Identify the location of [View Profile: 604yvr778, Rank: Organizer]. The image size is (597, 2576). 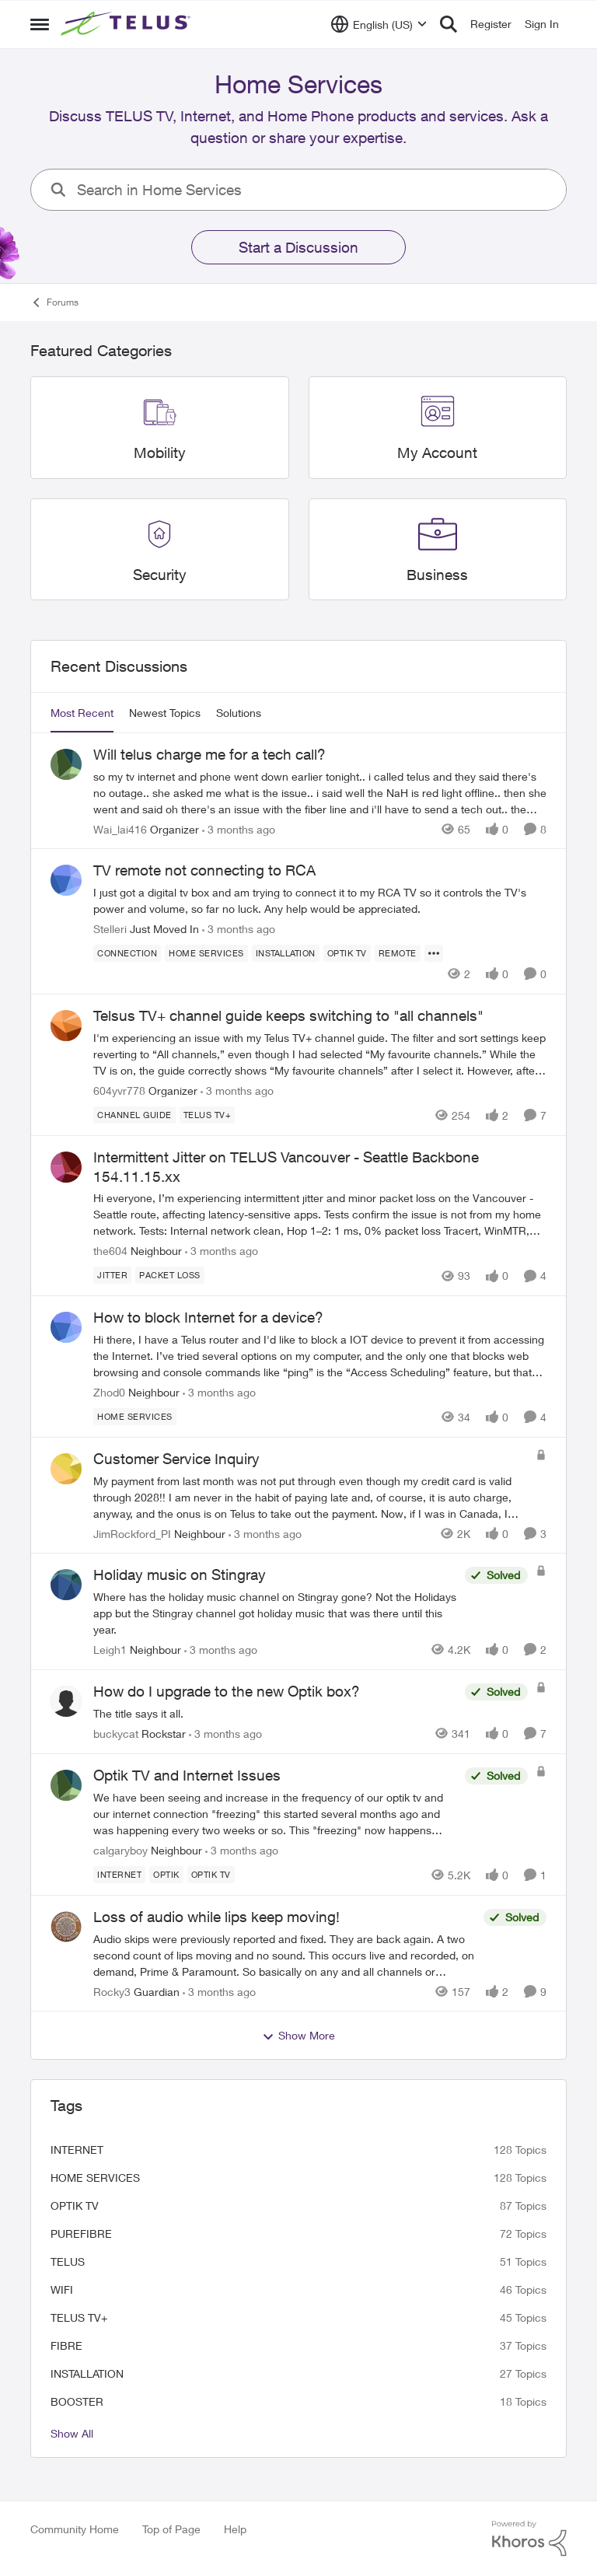
(66, 1025).